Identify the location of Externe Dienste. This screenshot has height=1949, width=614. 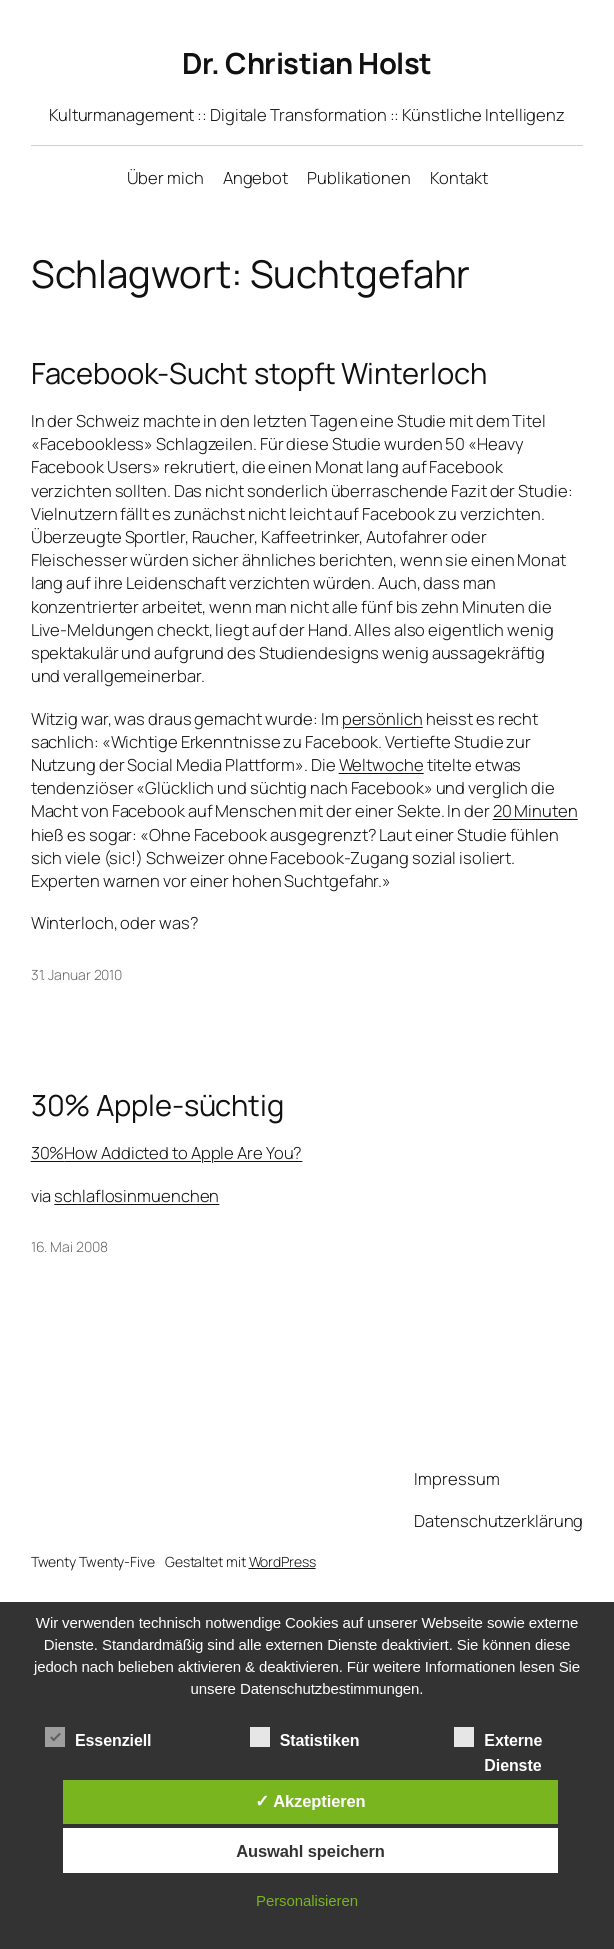
(498, 1740).